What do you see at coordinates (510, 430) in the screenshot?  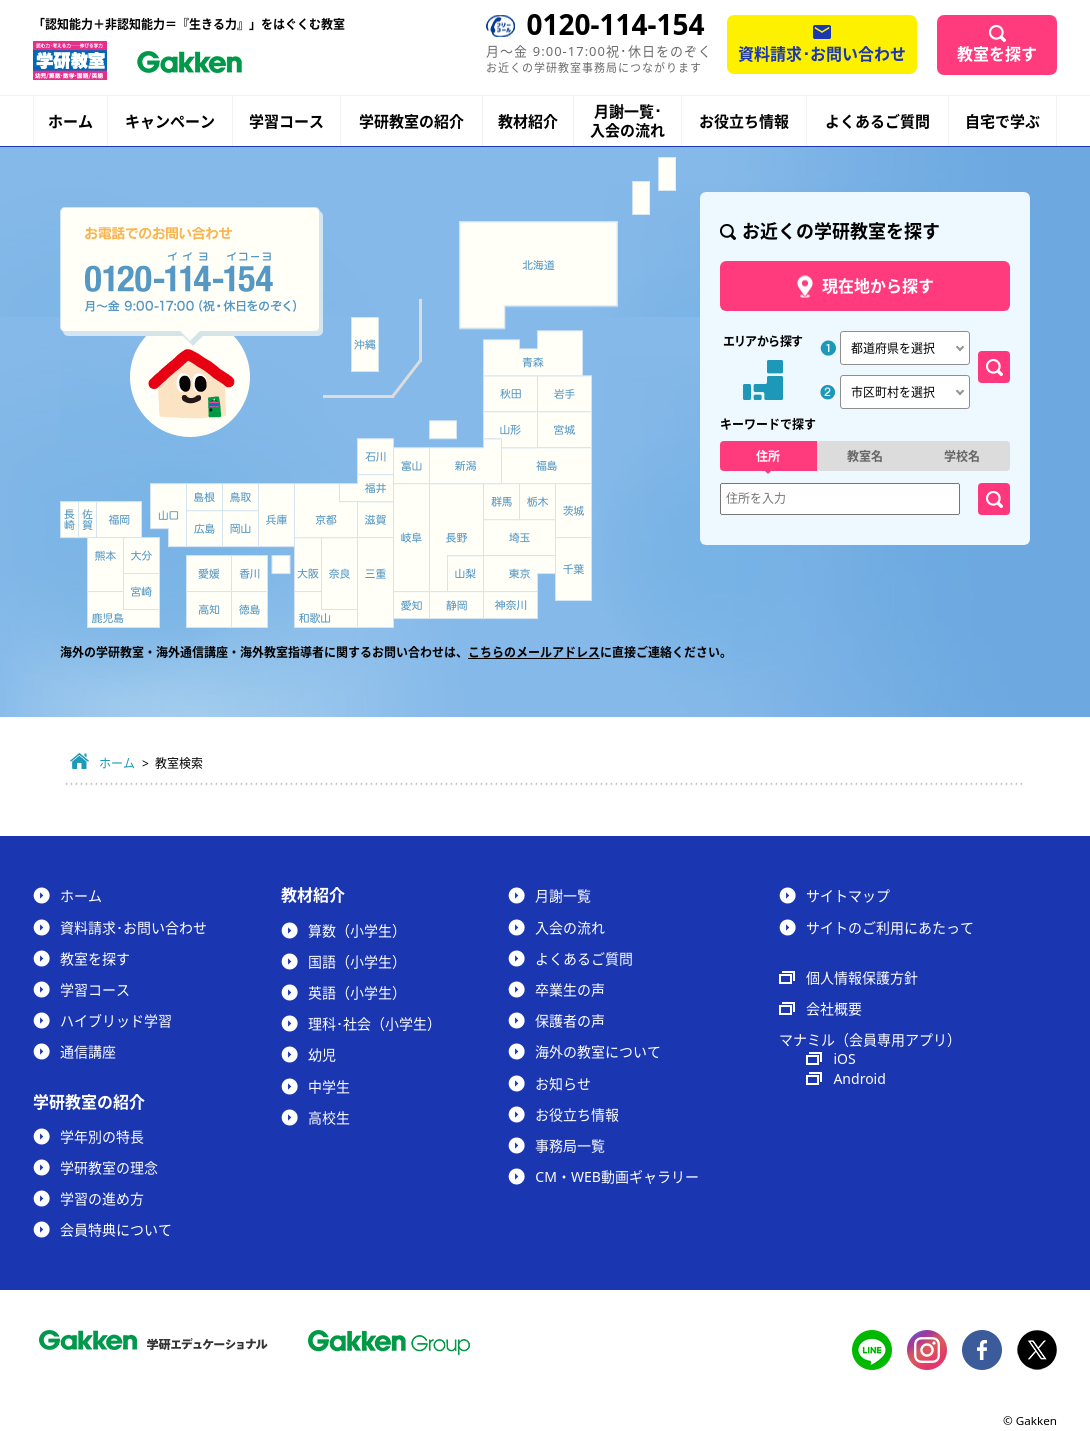 I see `山形県` at bounding box center [510, 430].